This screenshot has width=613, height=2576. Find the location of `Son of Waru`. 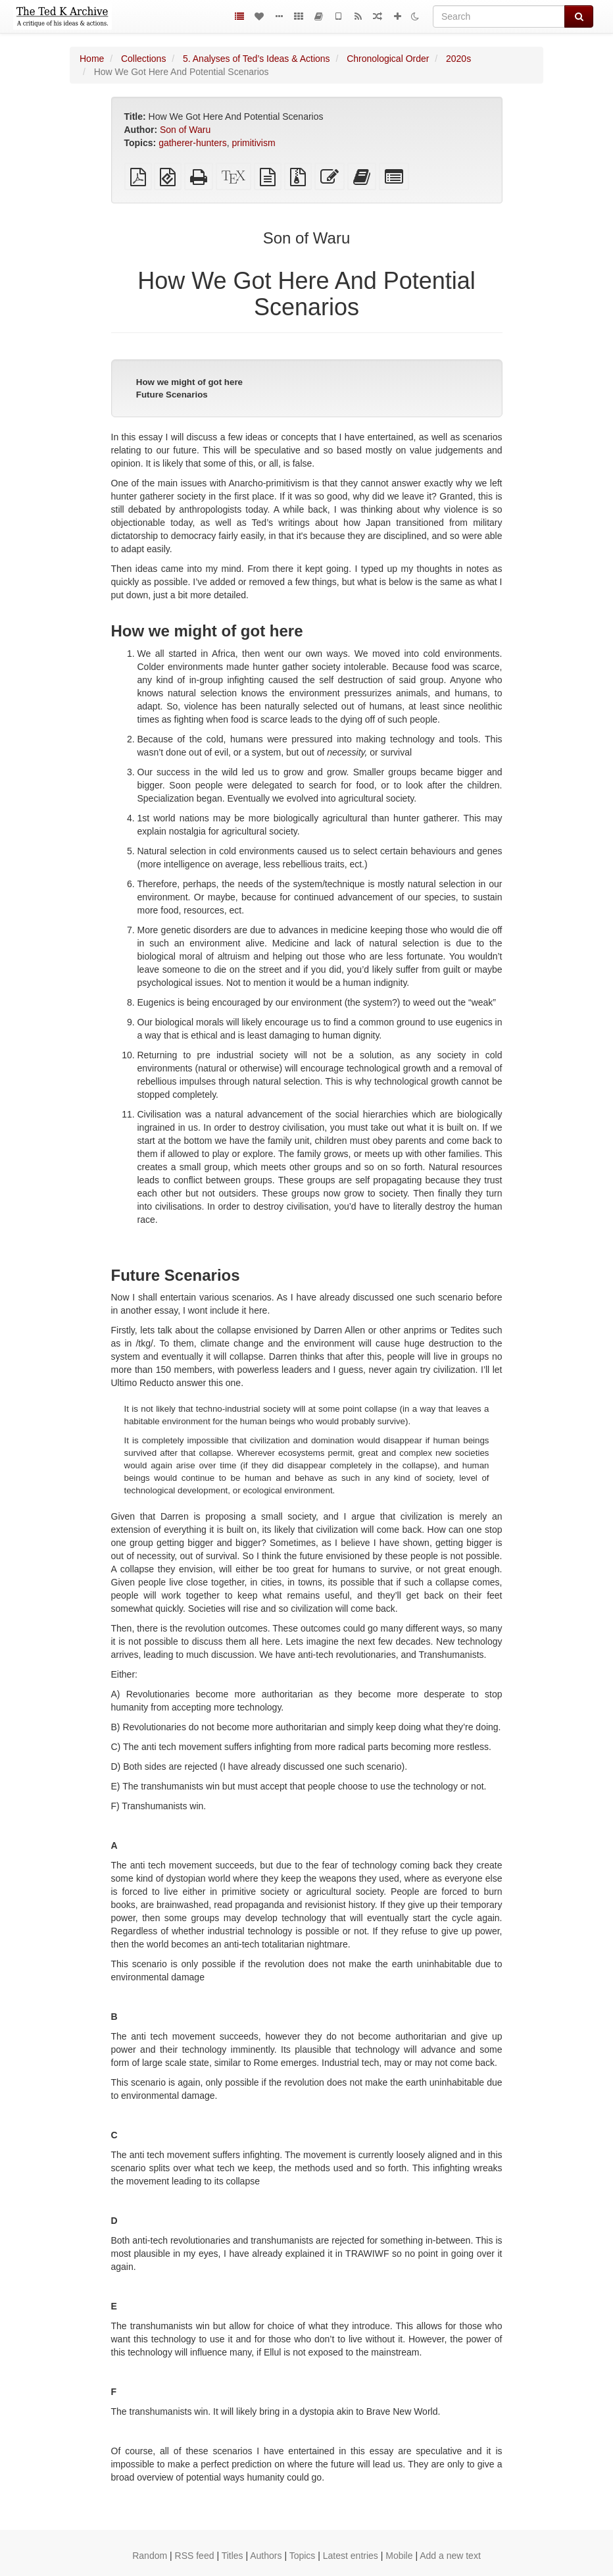

Son of Waru is located at coordinates (185, 129).